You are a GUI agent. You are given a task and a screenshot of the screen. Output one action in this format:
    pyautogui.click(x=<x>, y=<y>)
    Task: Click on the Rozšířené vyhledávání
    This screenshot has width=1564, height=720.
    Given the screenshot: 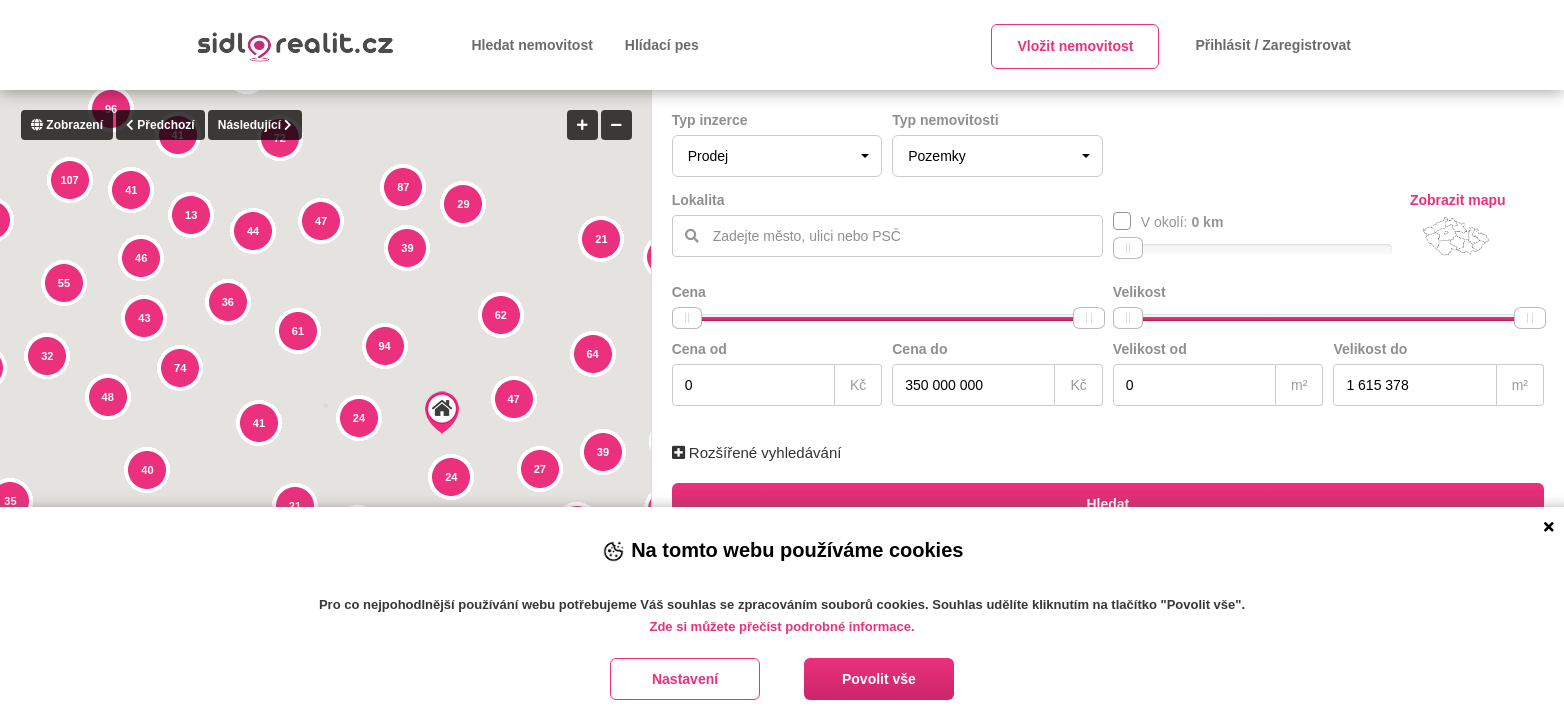 What is the action you would take?
    pyautogui.click(x=757, y=452)
    